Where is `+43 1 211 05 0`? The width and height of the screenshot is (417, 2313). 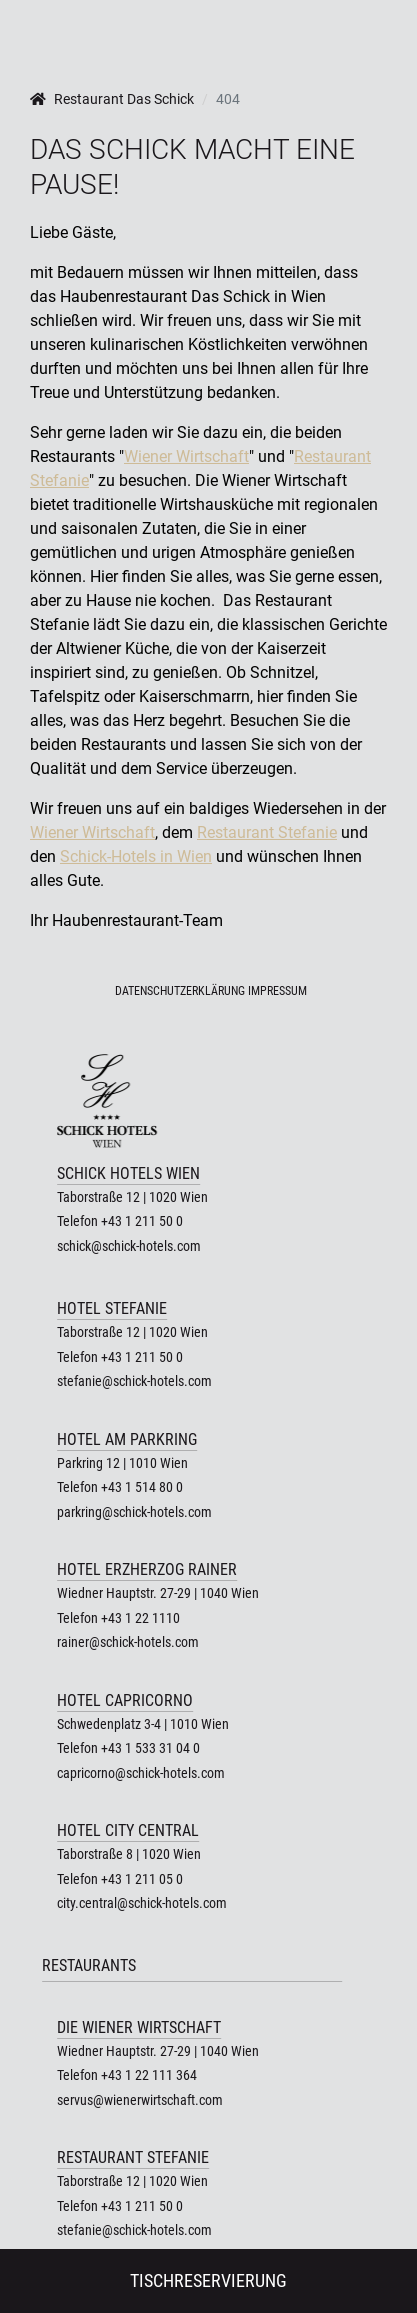 +43 1 211 05 0 is located at coordinates (142, 1879).